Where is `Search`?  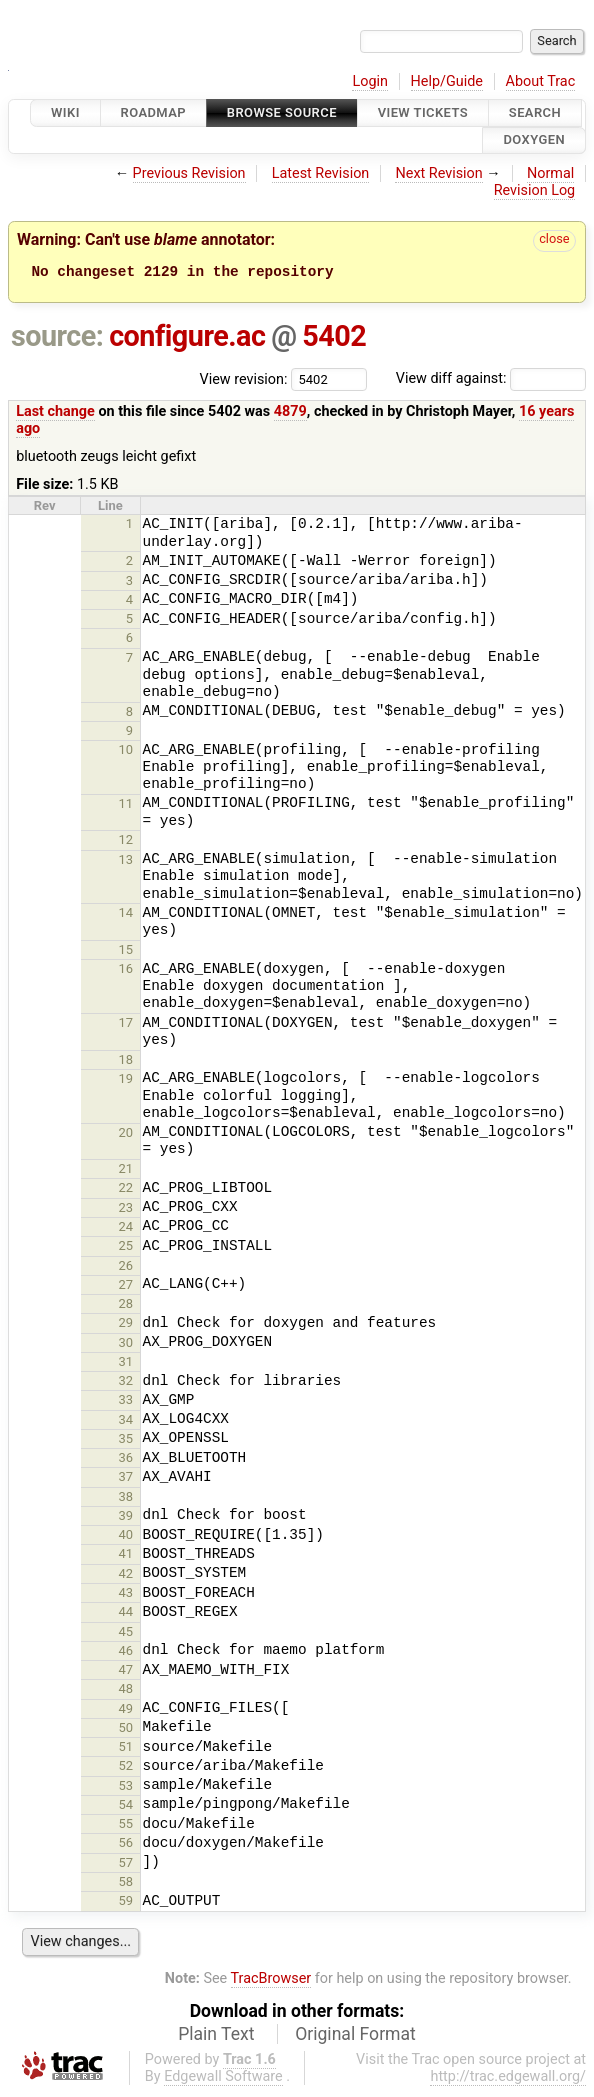
Search is located at coordinates (535, 112).